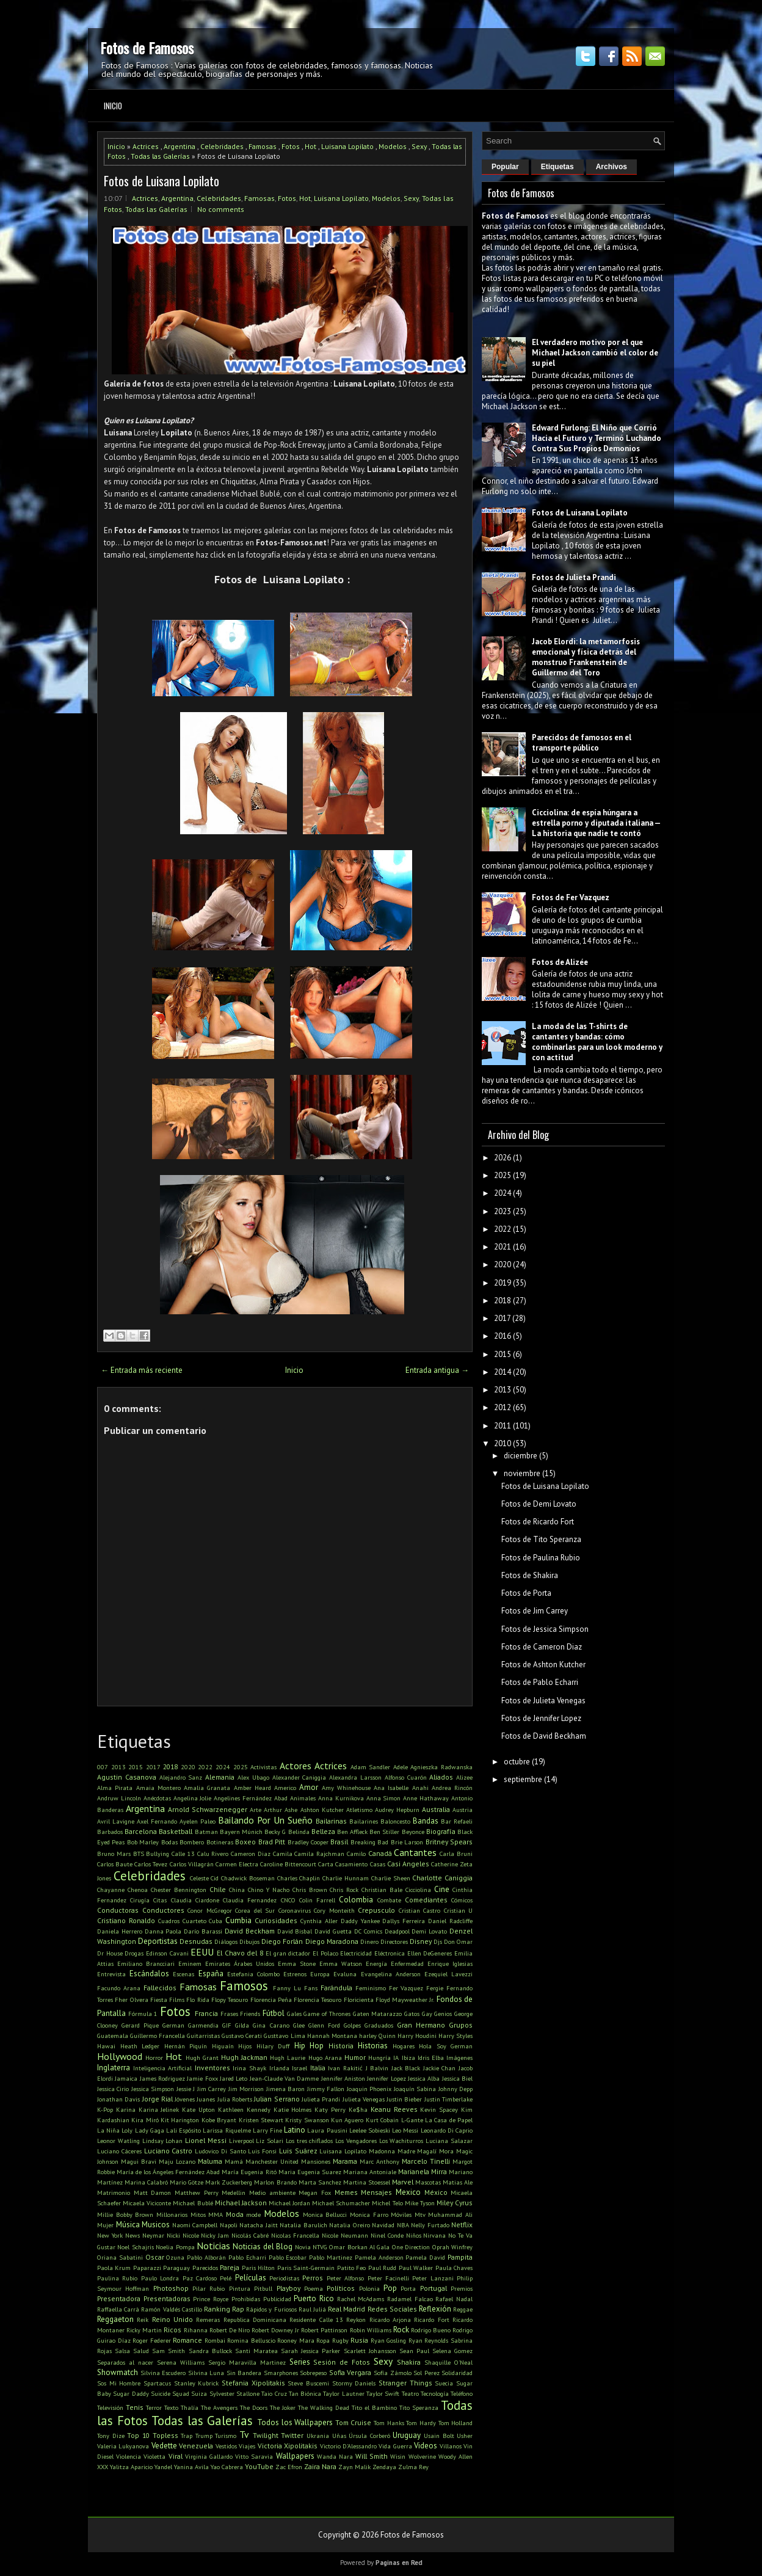 The height and width of the screenshot is (2576, 762). Describe the element at coordinates (388, 2278) in the screenshot. I see `Peter Facinelli` at that location.